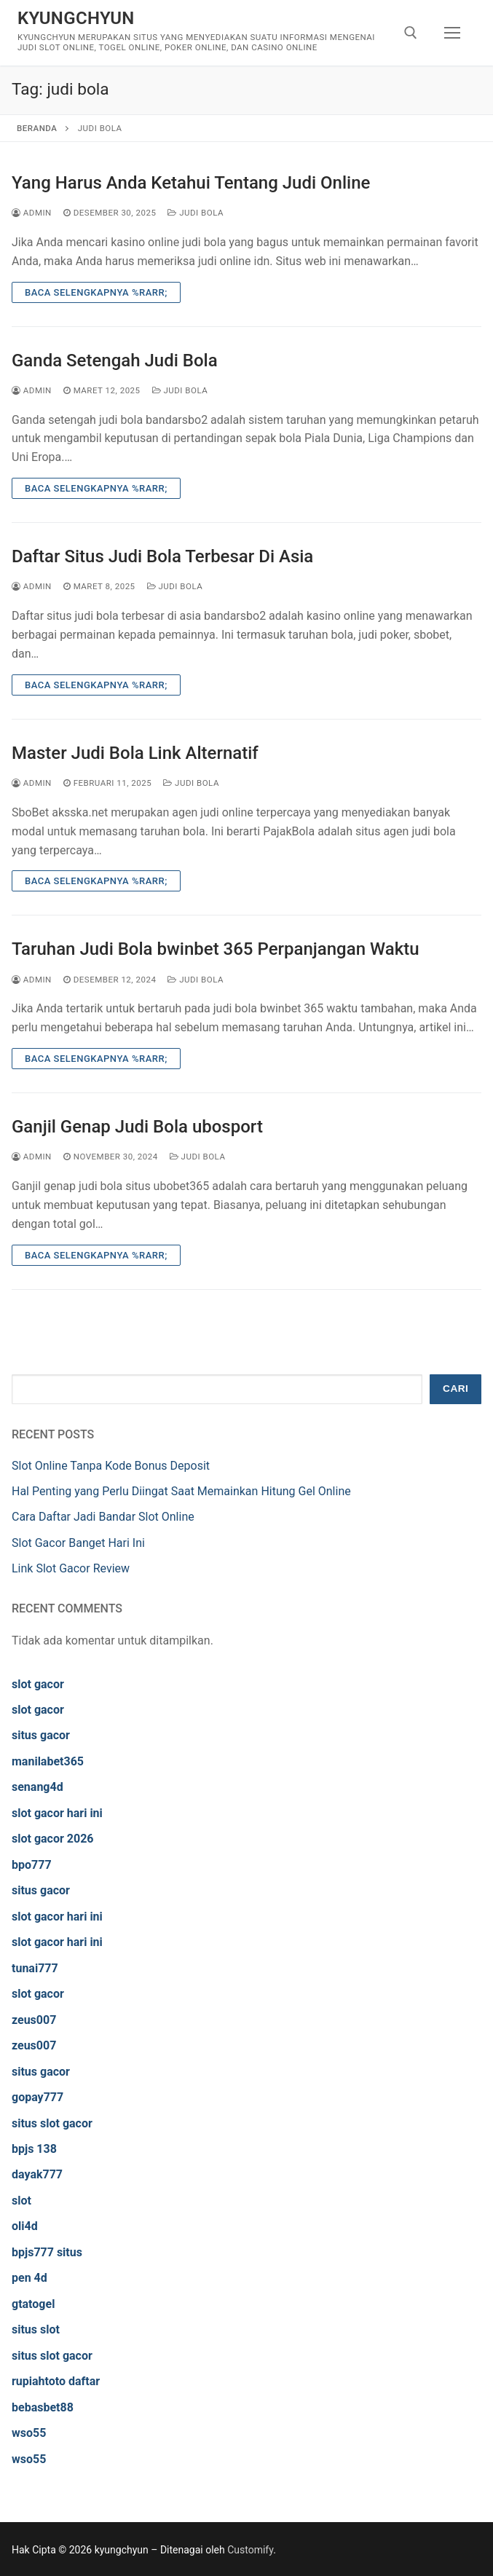  I want to click on Yang Harus Anda Ketahui Tentang Judi Online, so click(191, 183).